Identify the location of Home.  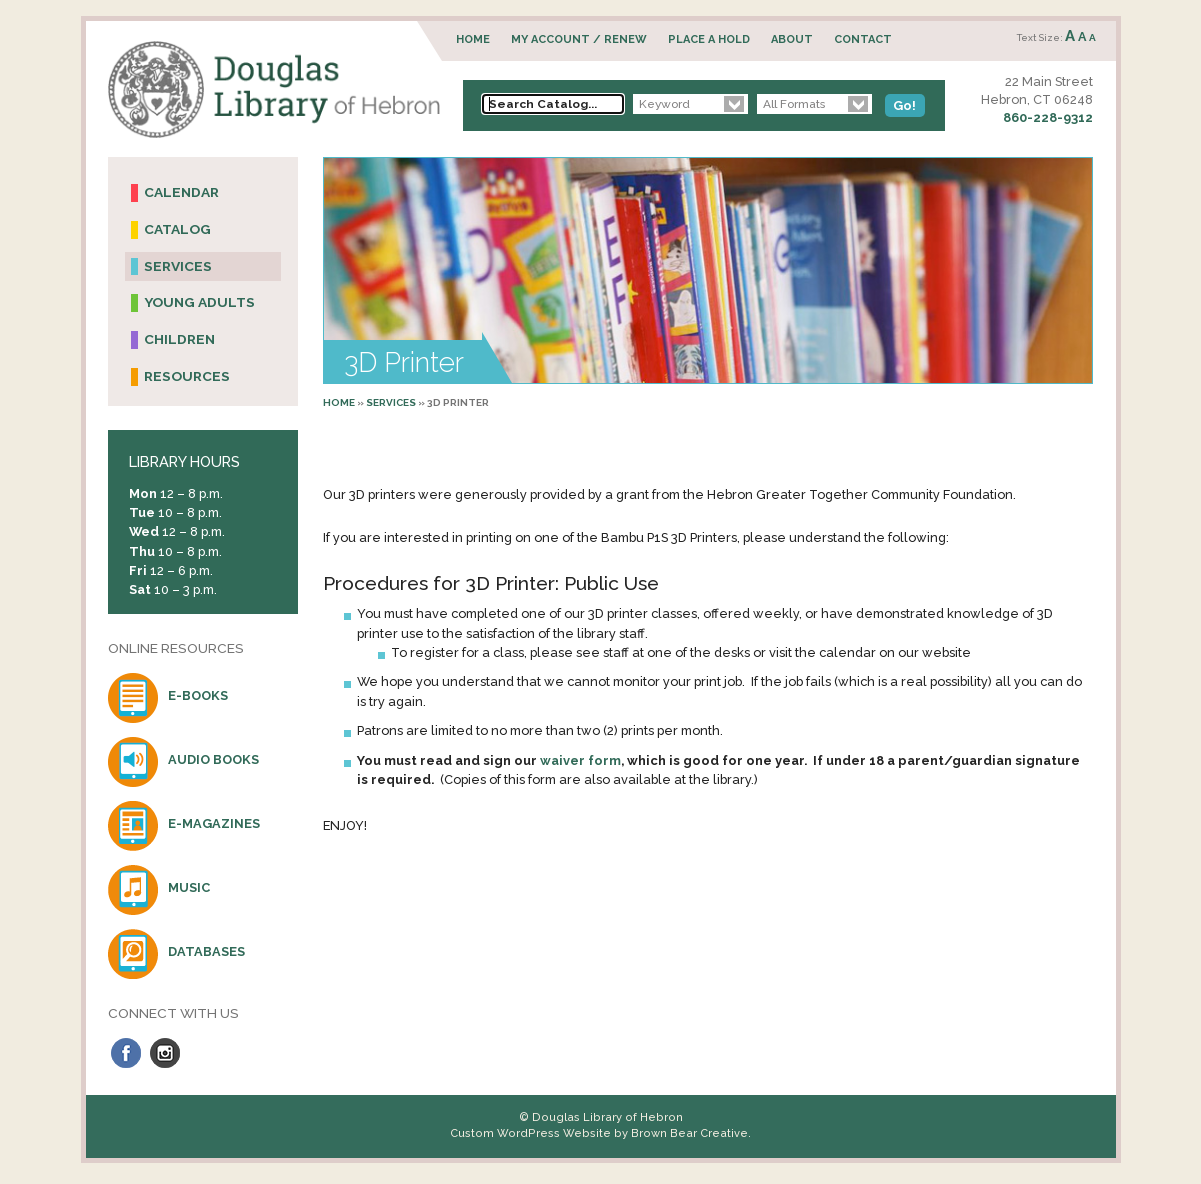
(473, 39).